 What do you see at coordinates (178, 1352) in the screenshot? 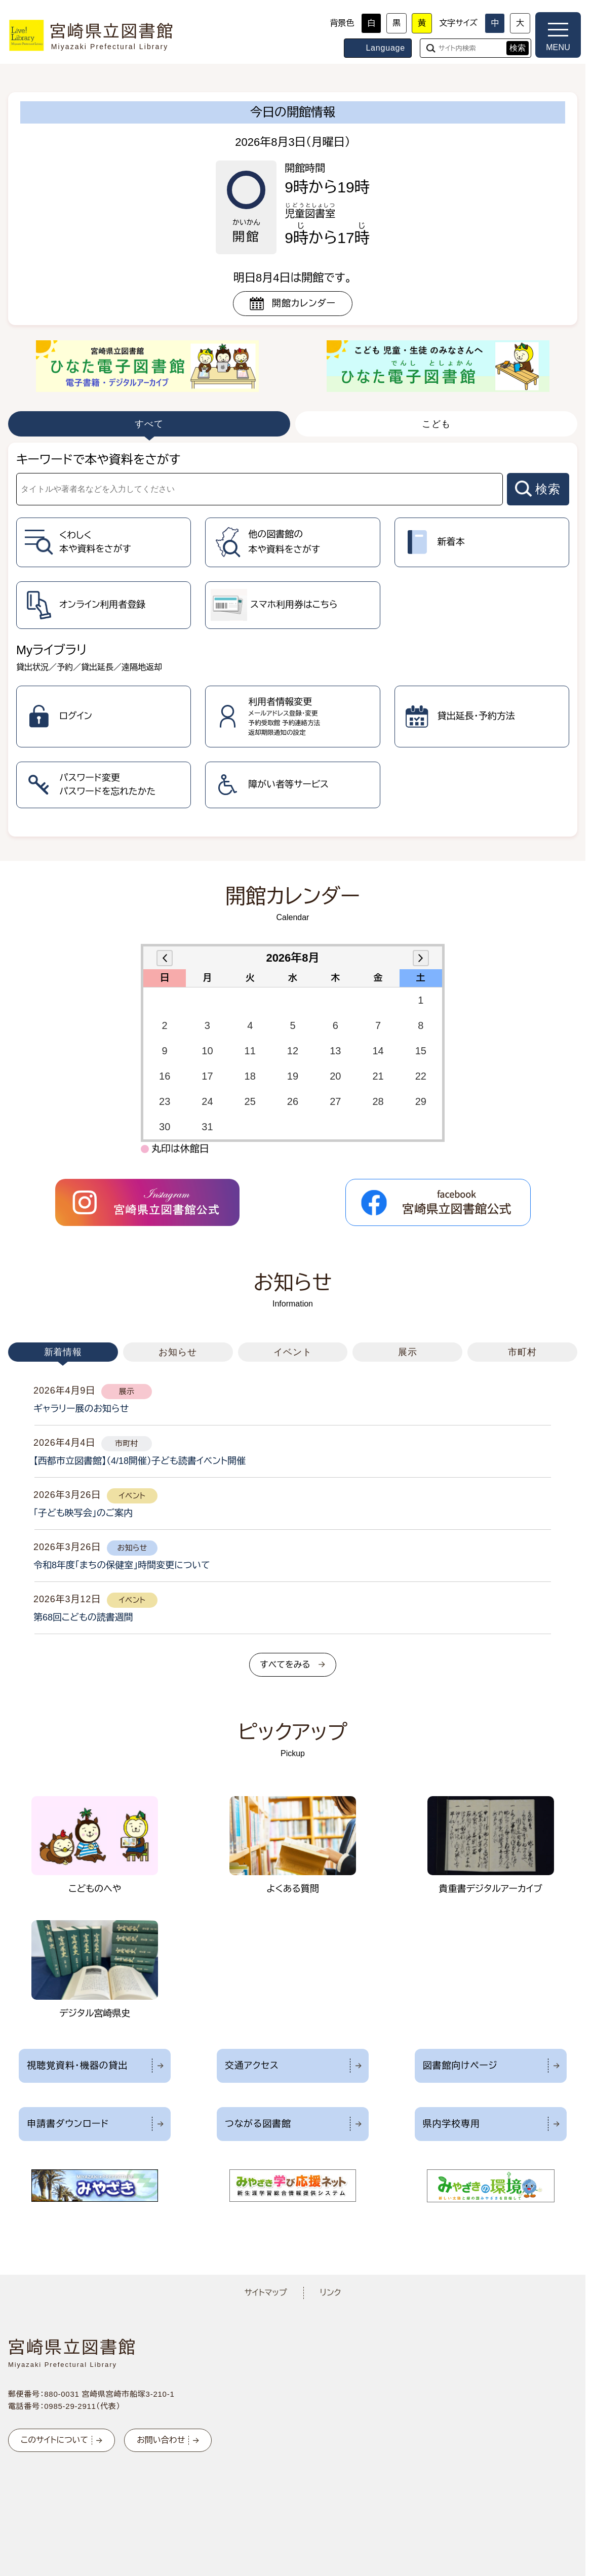
I see `お知らせ [tab]` at bounding box center [178, 1352].